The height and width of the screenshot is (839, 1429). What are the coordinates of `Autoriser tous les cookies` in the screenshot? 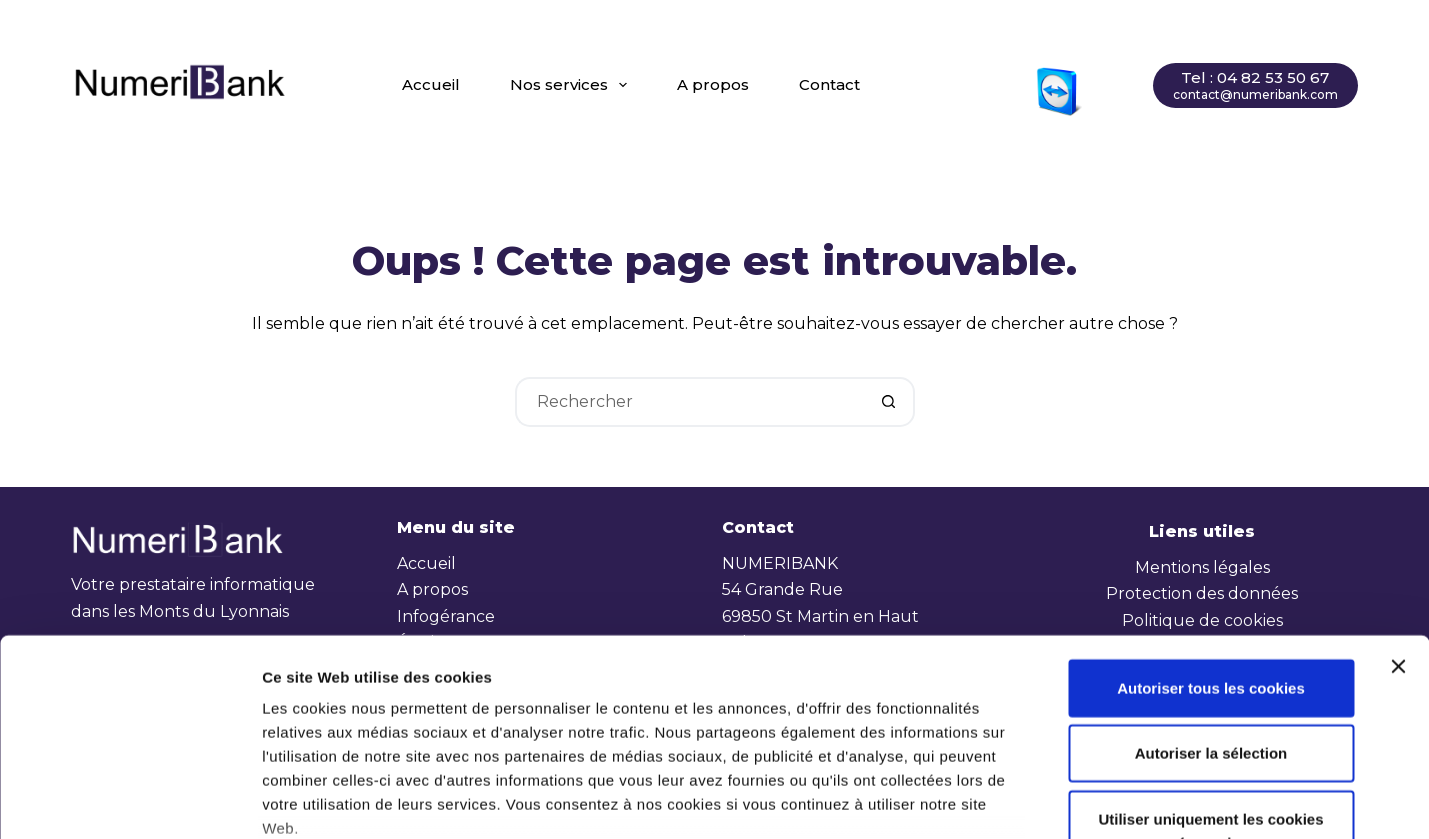 It's located at (1211, 533).